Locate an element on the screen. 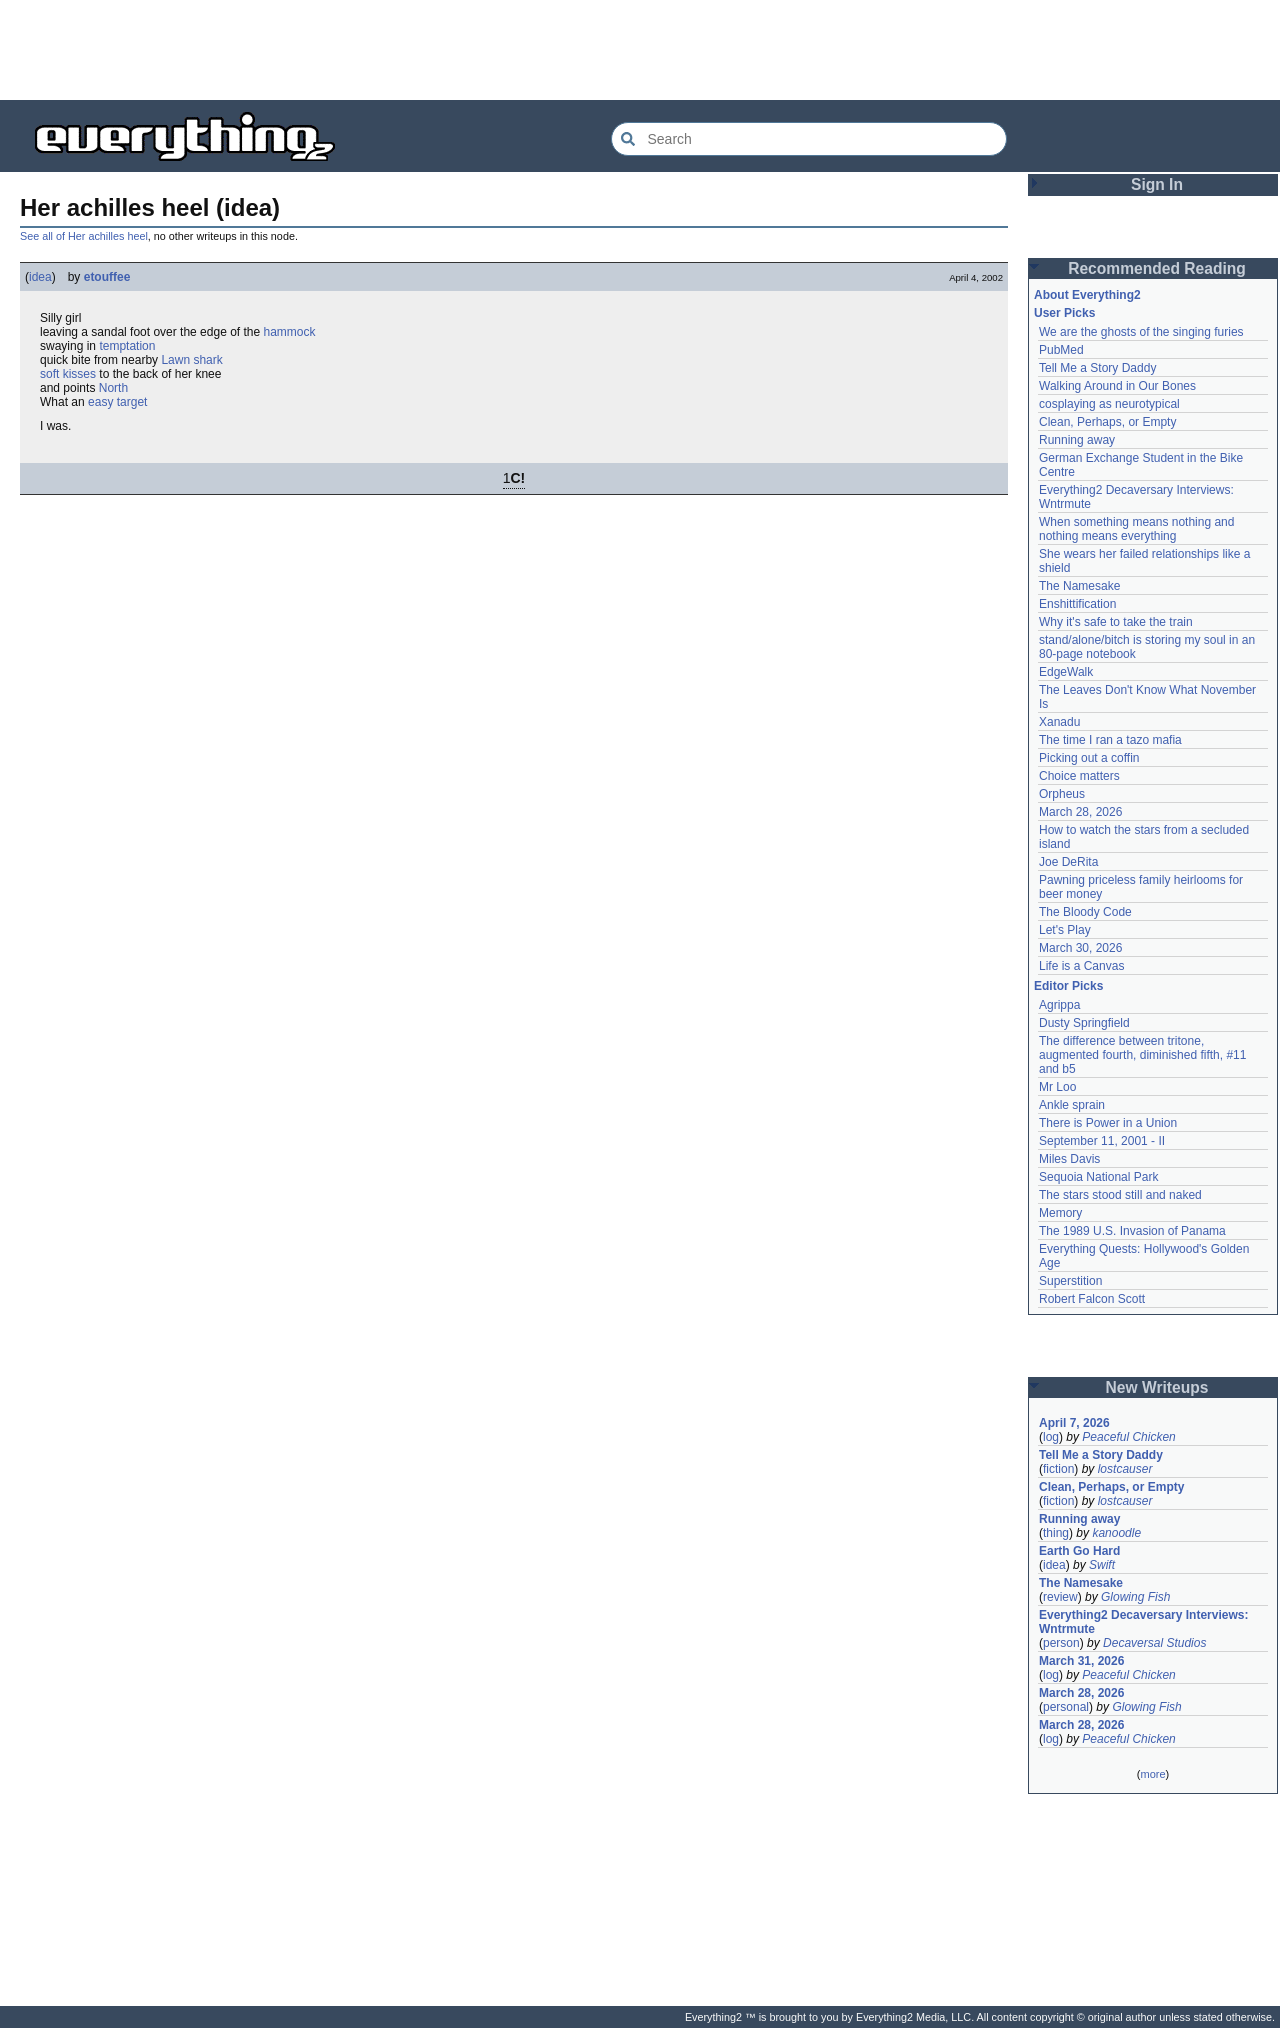 Image resolution: width=1280 pixels, height=2028 pixels. review is located at coordinates (1060, 1597).